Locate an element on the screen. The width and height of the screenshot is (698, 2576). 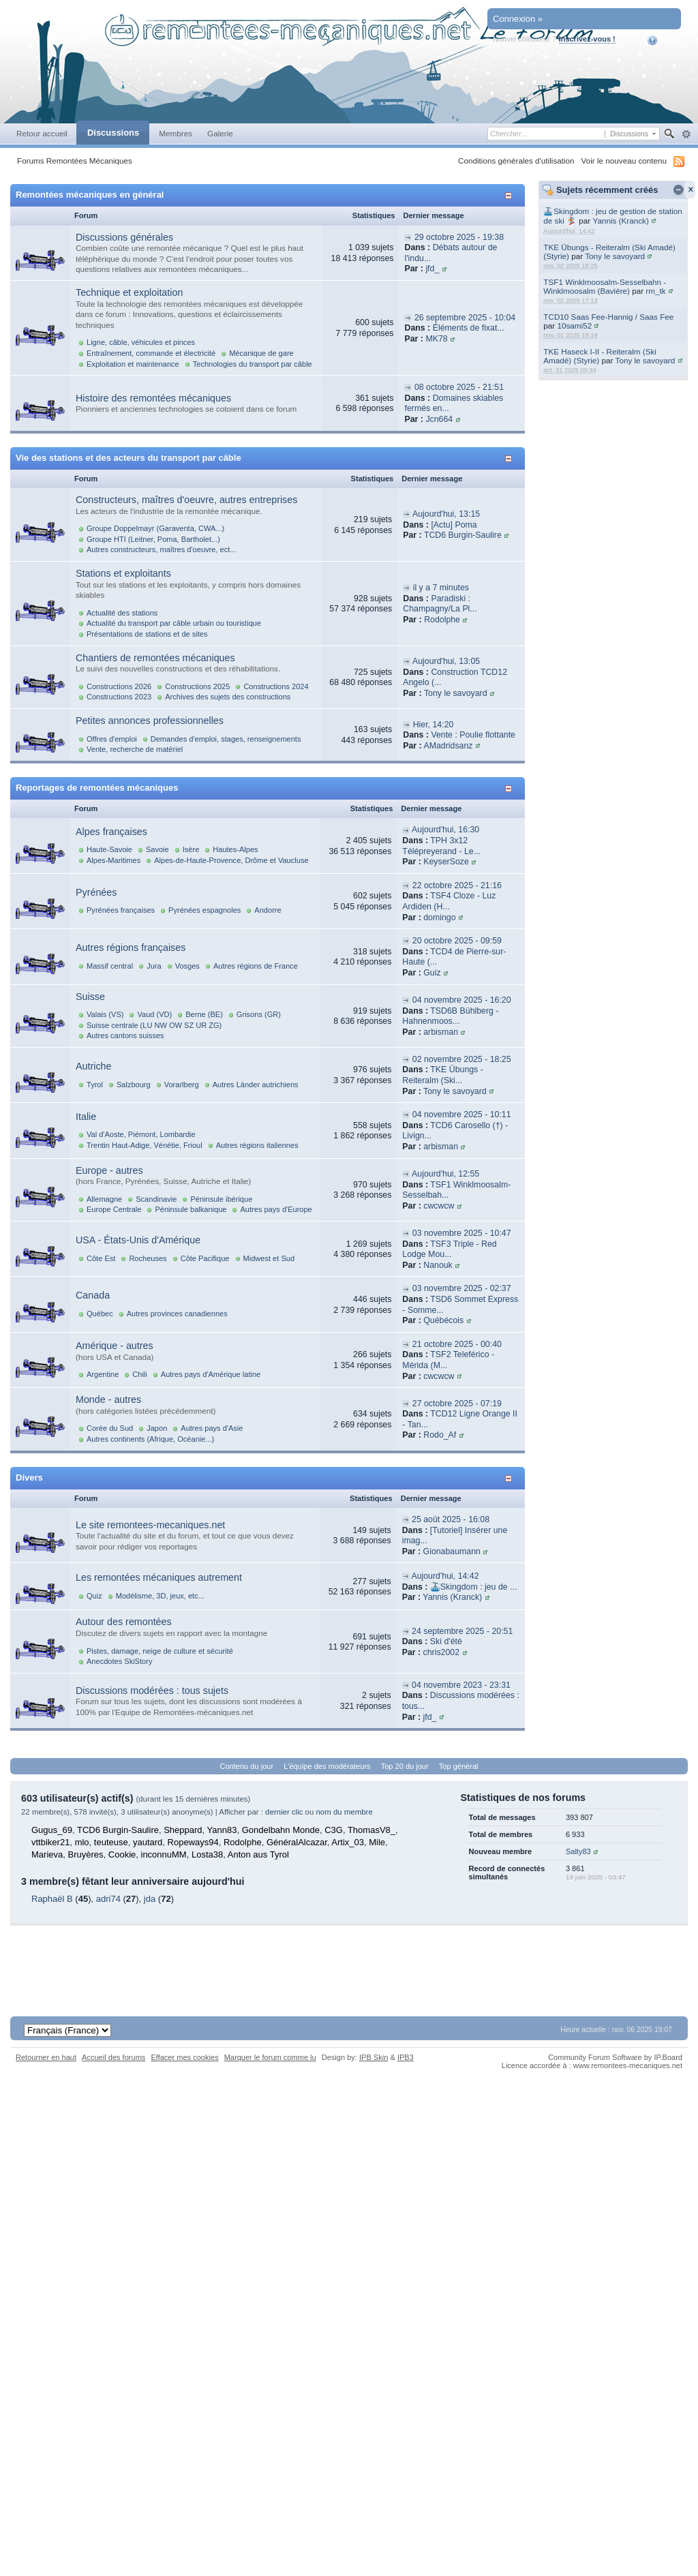
Europe - autres is located at coordinates (109, 1170).